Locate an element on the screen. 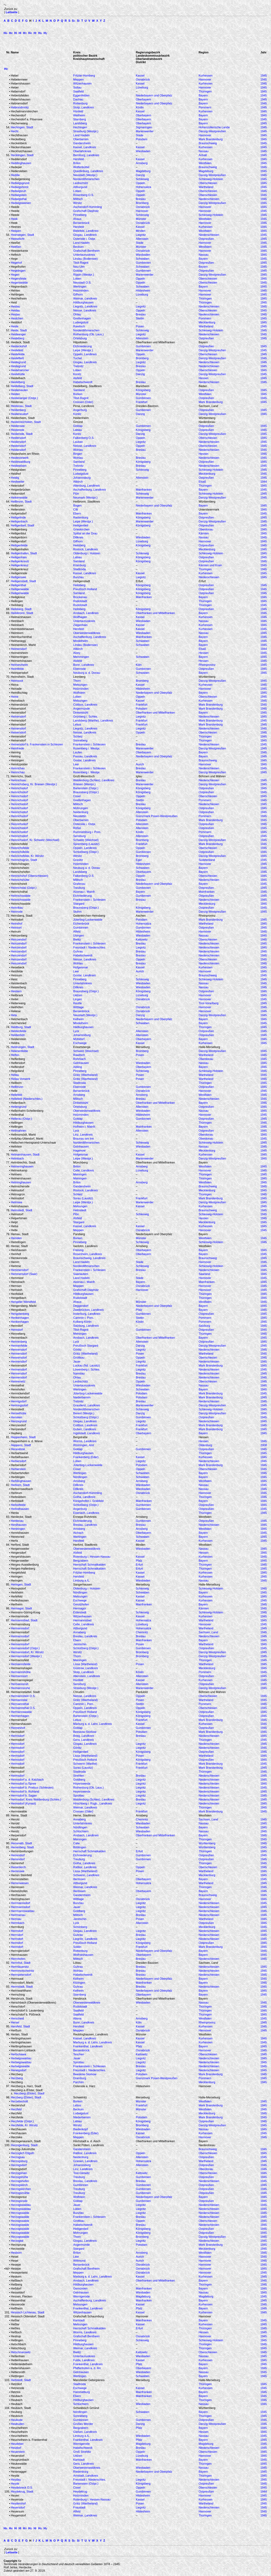 Image resolution: width=271 pixels, height=2576 pixels. Neumark (Westpr.) is located at coordinates (85, 497).